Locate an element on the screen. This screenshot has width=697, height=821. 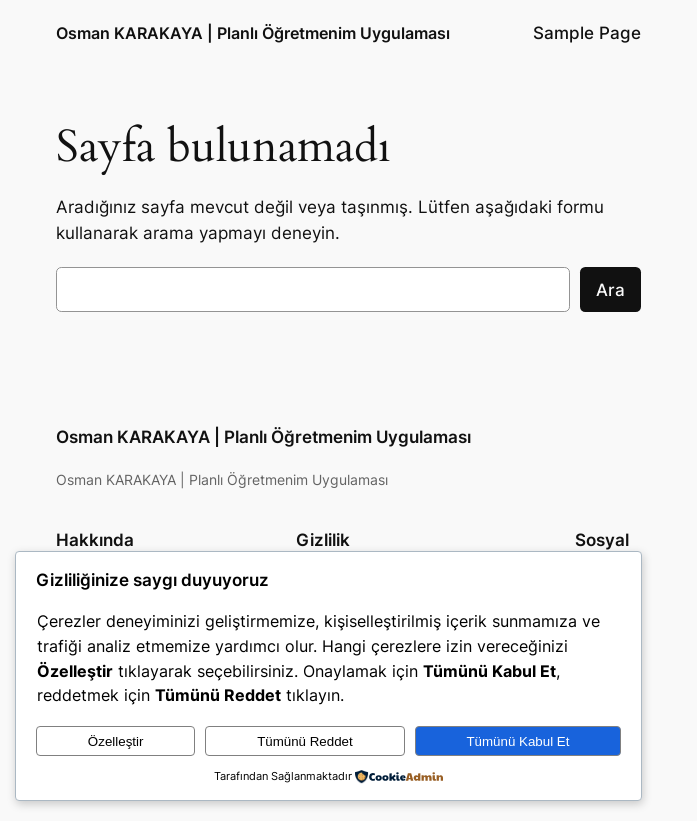
Özelleştir is located at coordinates (116, 741).